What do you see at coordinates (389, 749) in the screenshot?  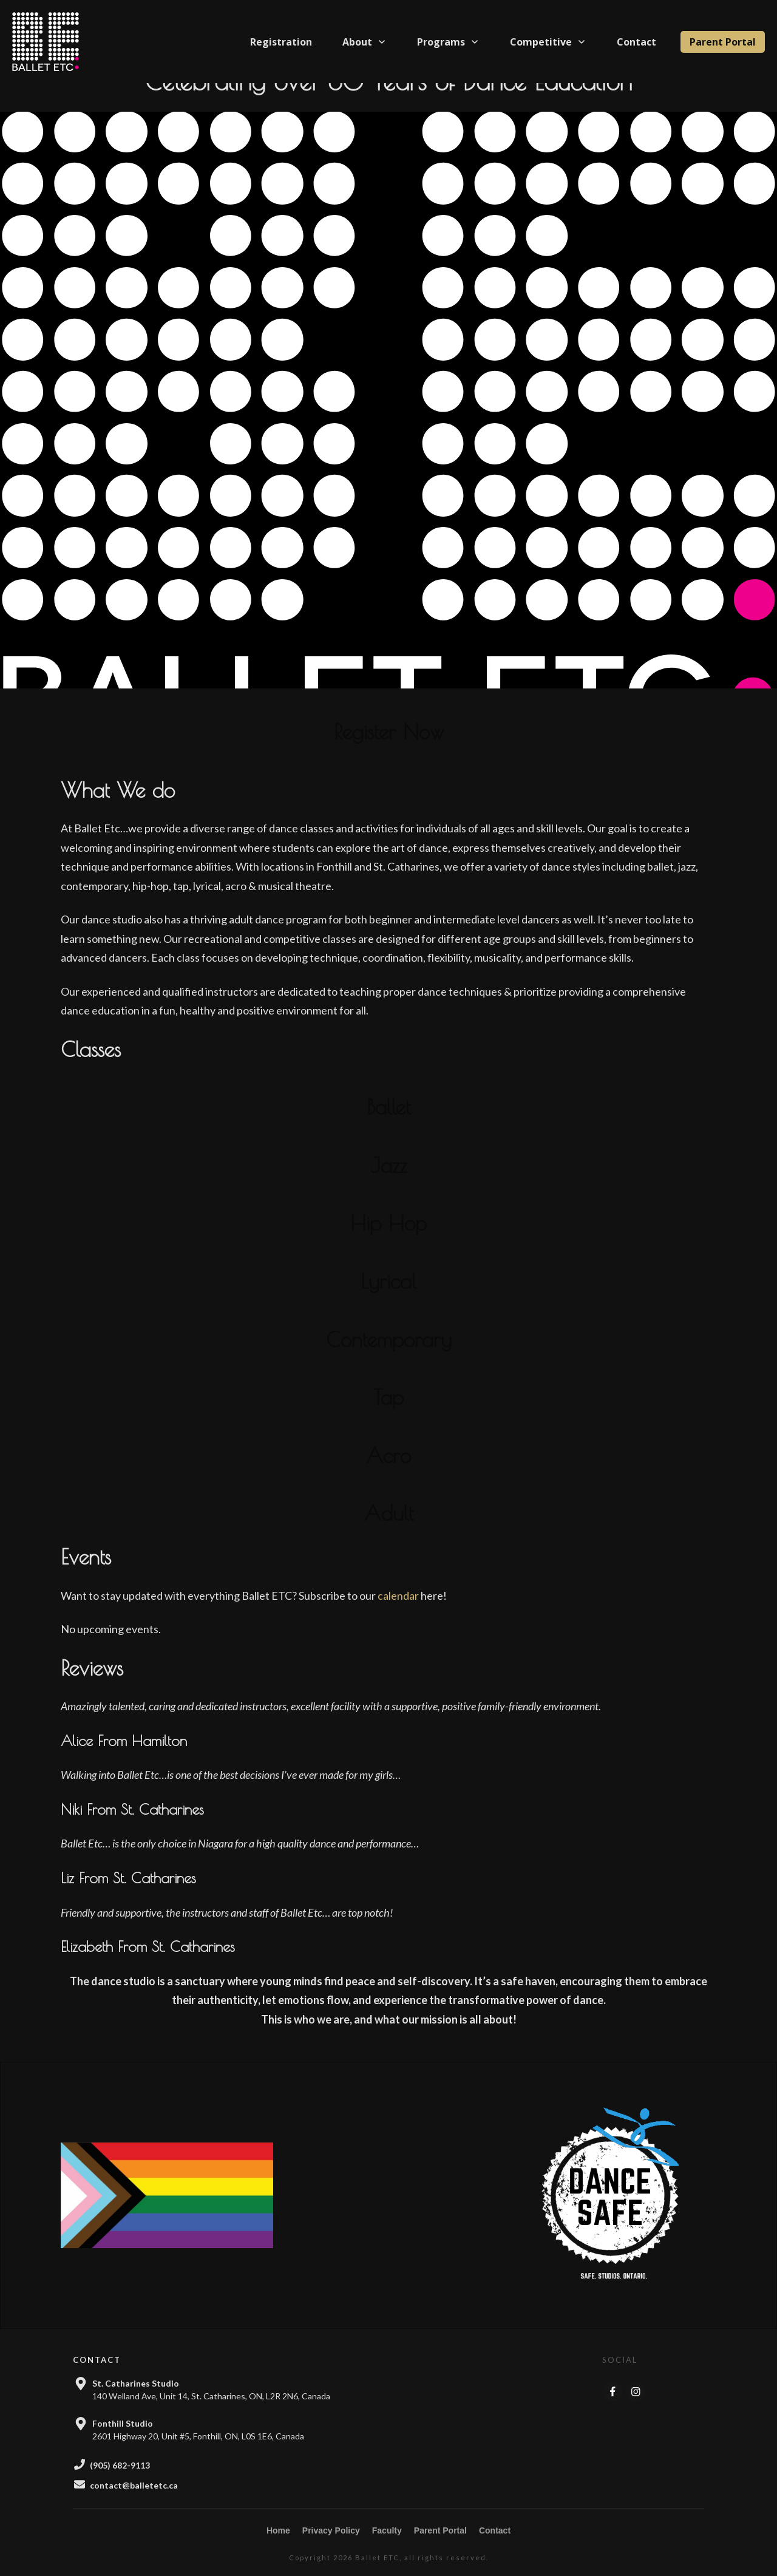 I see `Register Now` at bounding box center [389, 749].